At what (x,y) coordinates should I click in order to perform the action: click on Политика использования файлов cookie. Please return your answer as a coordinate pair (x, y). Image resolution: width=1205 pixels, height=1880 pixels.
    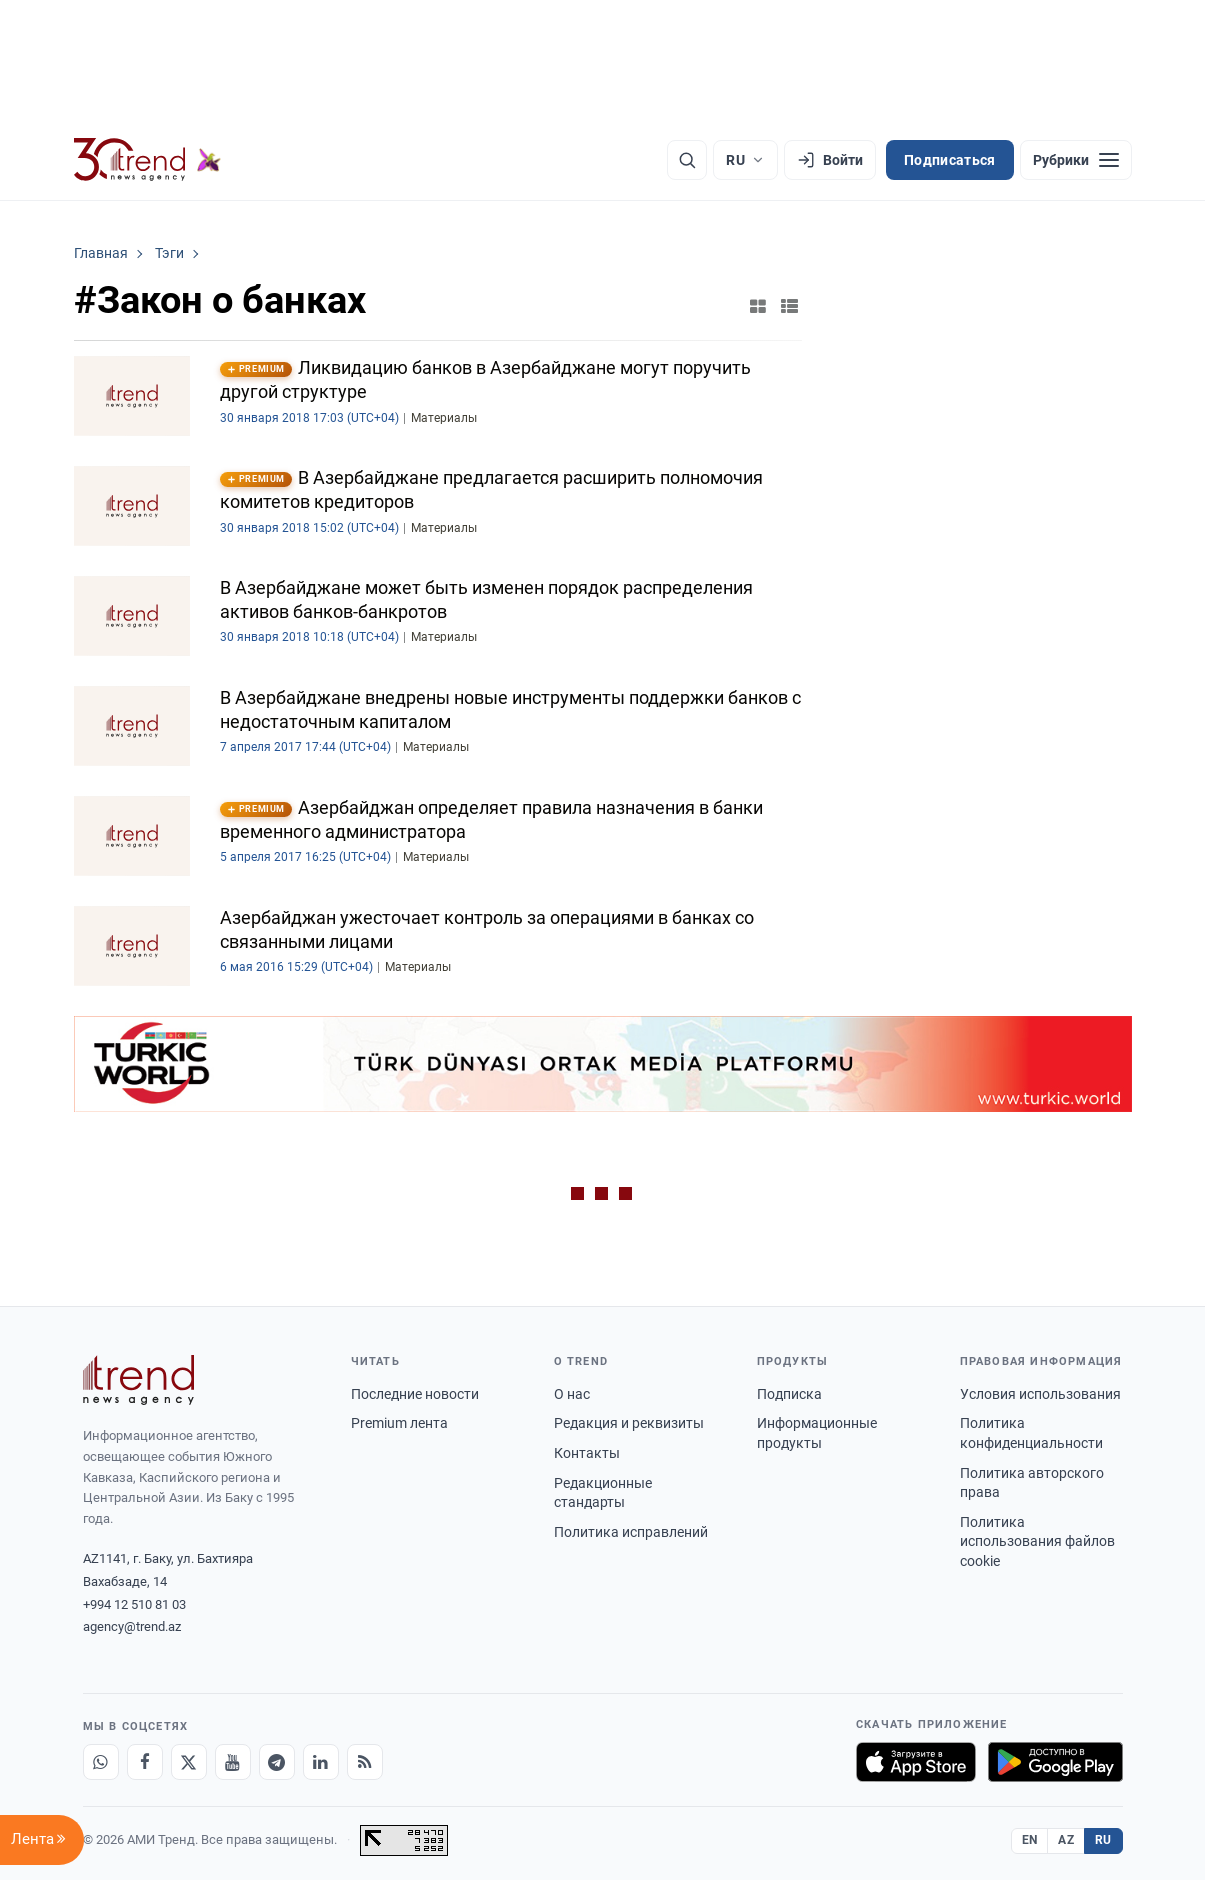
    Looking at the image, I should click on (1037, 1541).